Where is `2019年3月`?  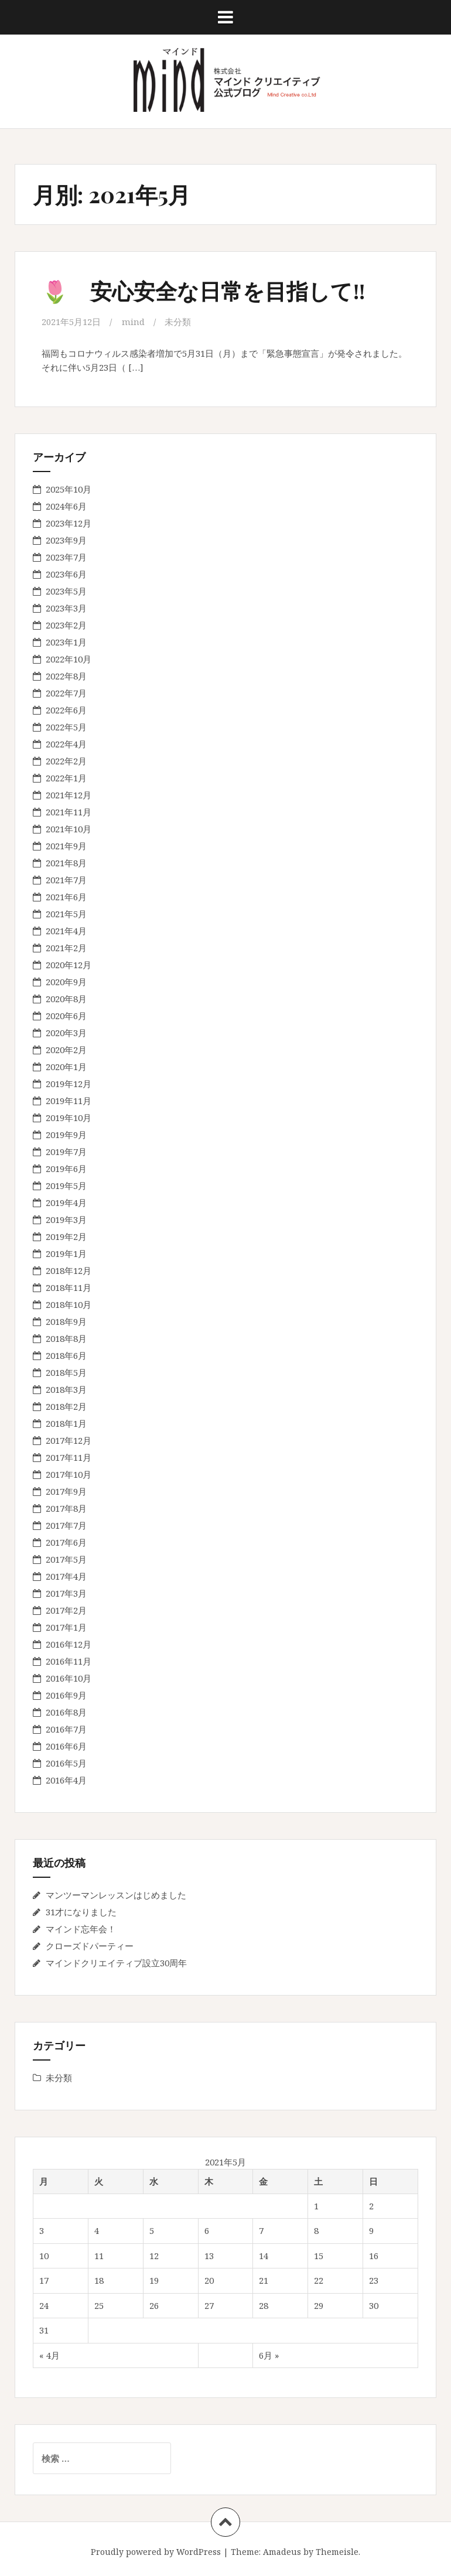
2019年3月 is located at coordinates (66, 1219).